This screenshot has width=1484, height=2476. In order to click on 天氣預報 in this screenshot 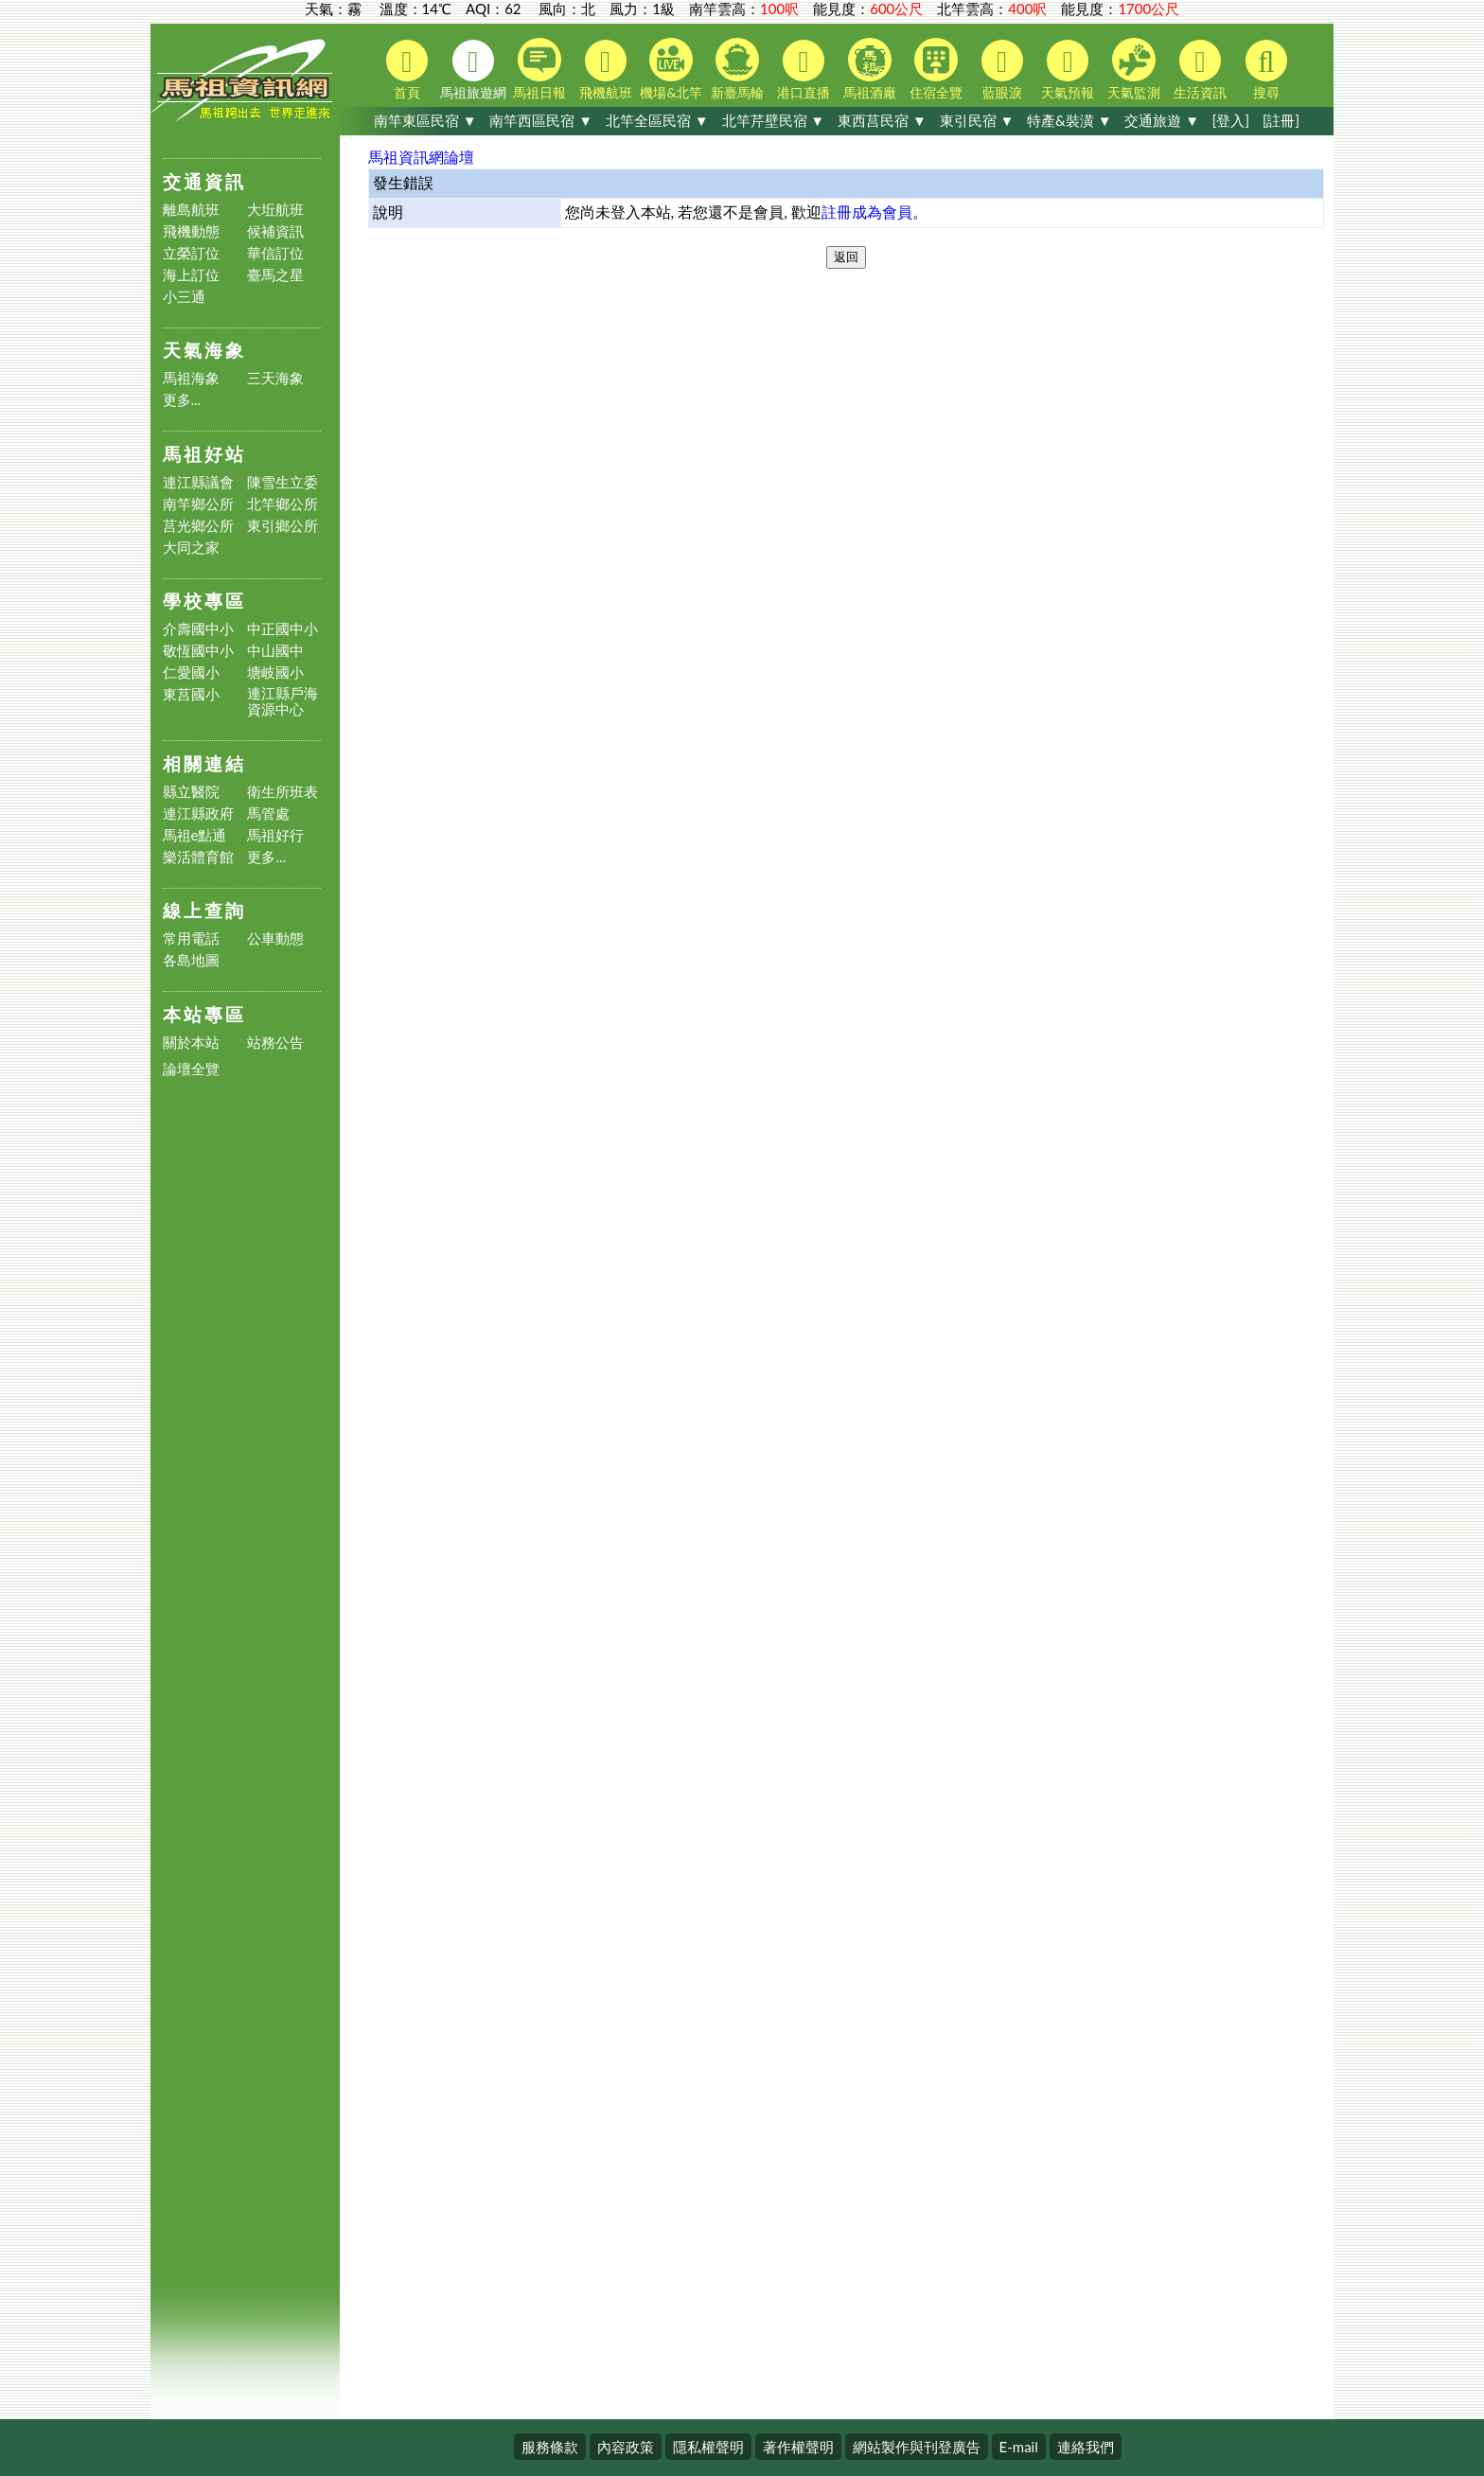, I will do `click(1067, 70)`.